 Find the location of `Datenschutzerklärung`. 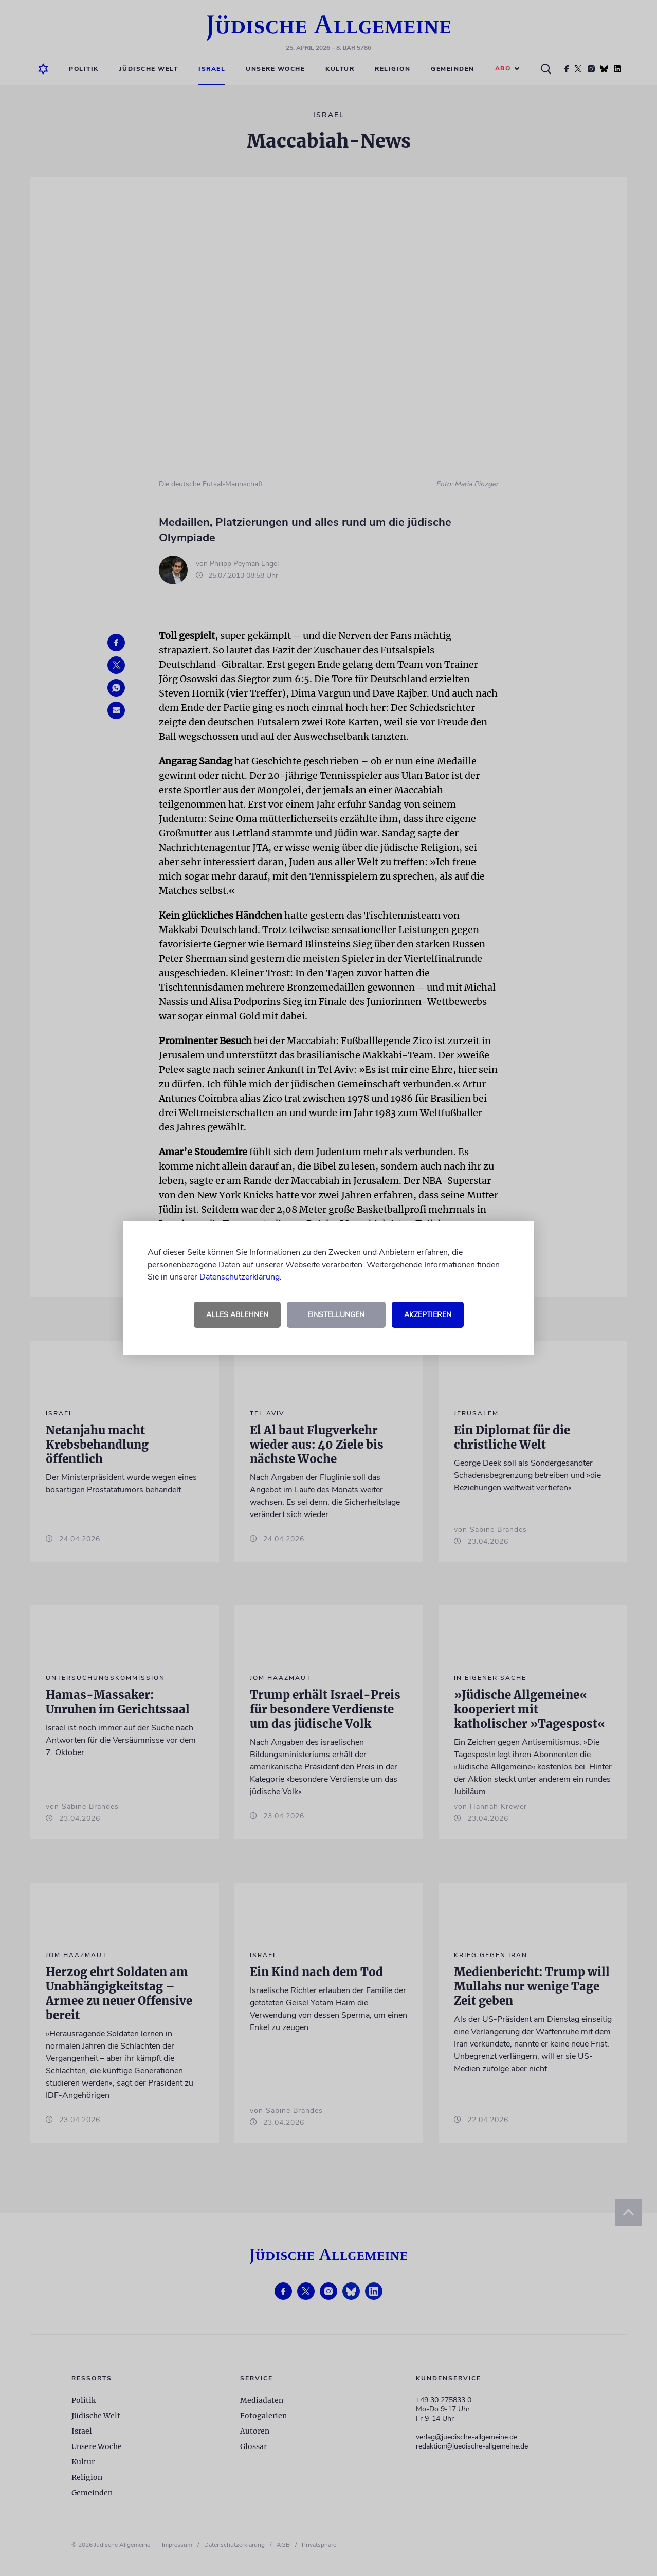

Datenschutzerklärung is located at coordinates (239, 1277).